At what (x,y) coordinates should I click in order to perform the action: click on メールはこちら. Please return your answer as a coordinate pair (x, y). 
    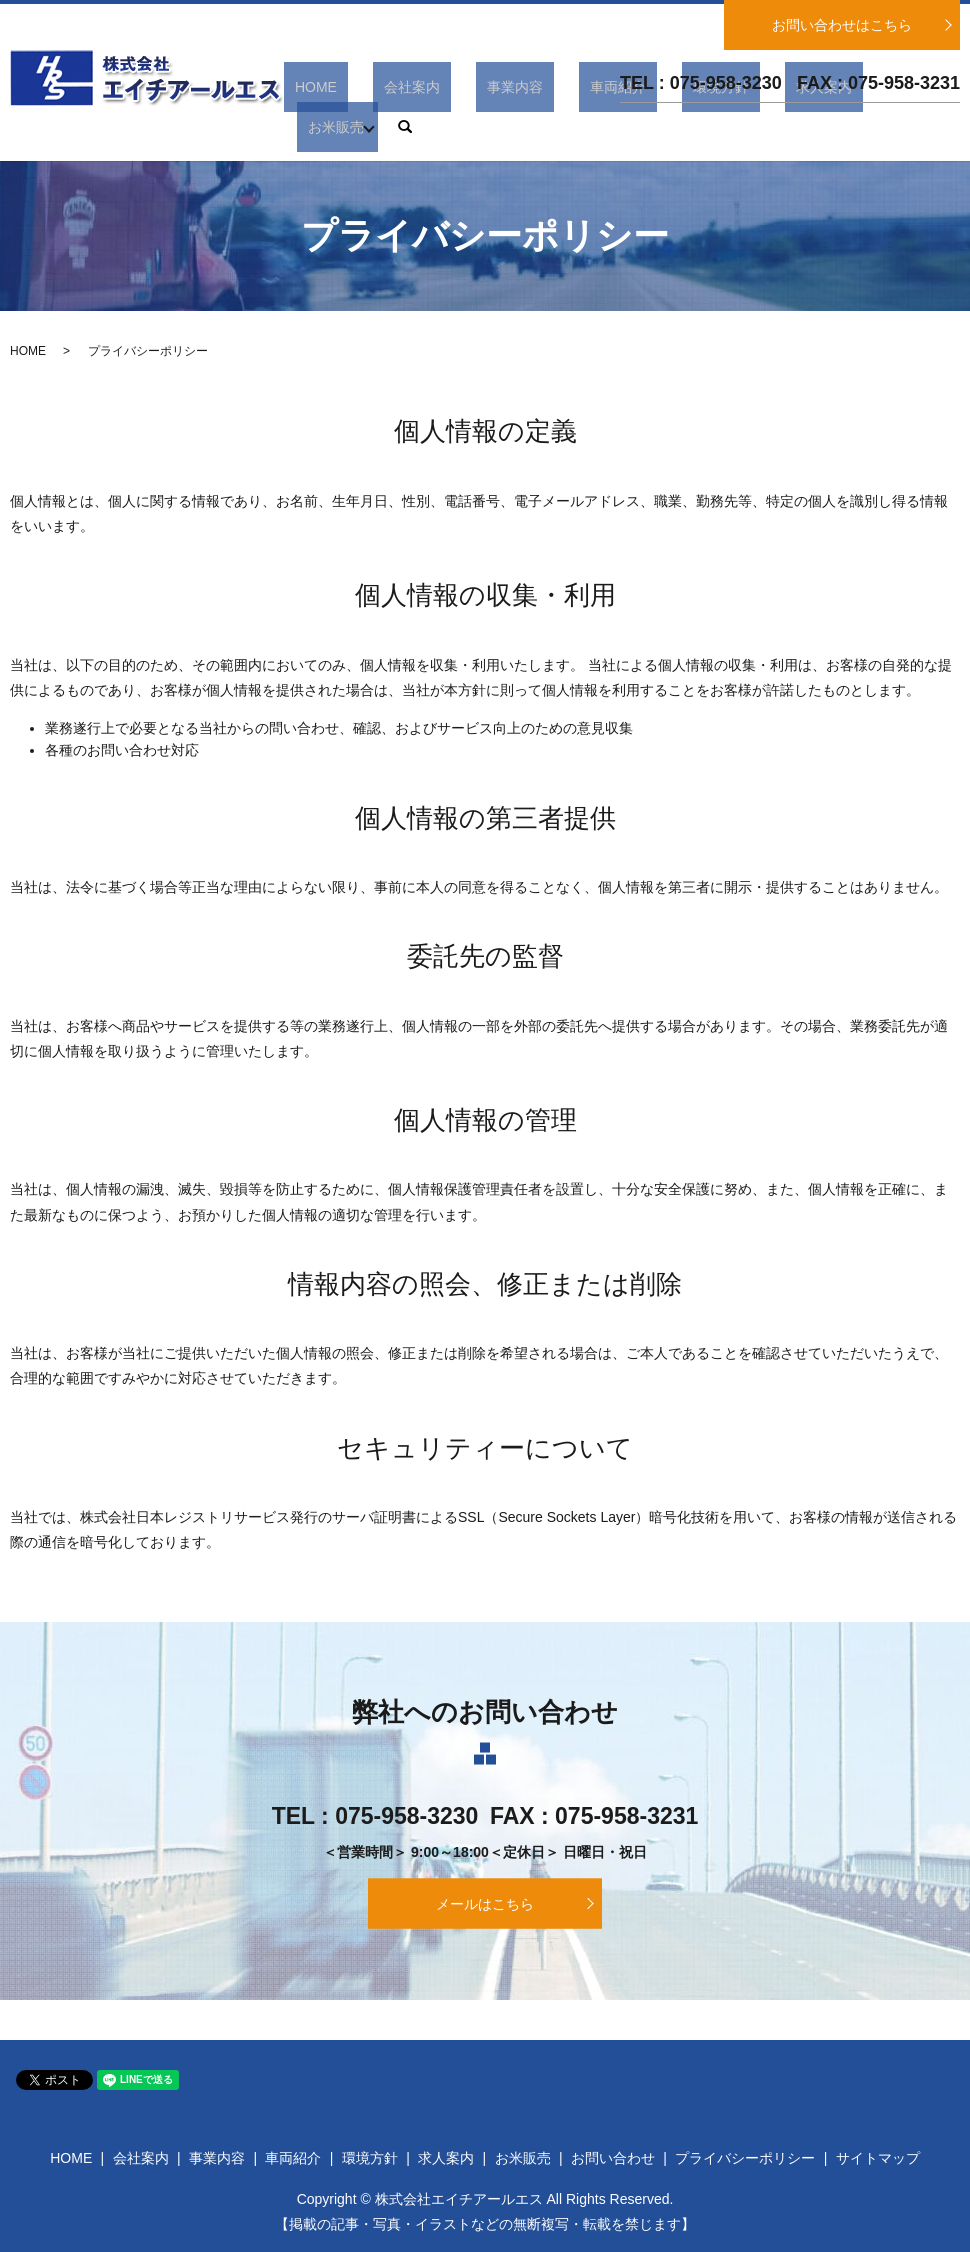
    Looking at the image, I should click on (485, 1903).